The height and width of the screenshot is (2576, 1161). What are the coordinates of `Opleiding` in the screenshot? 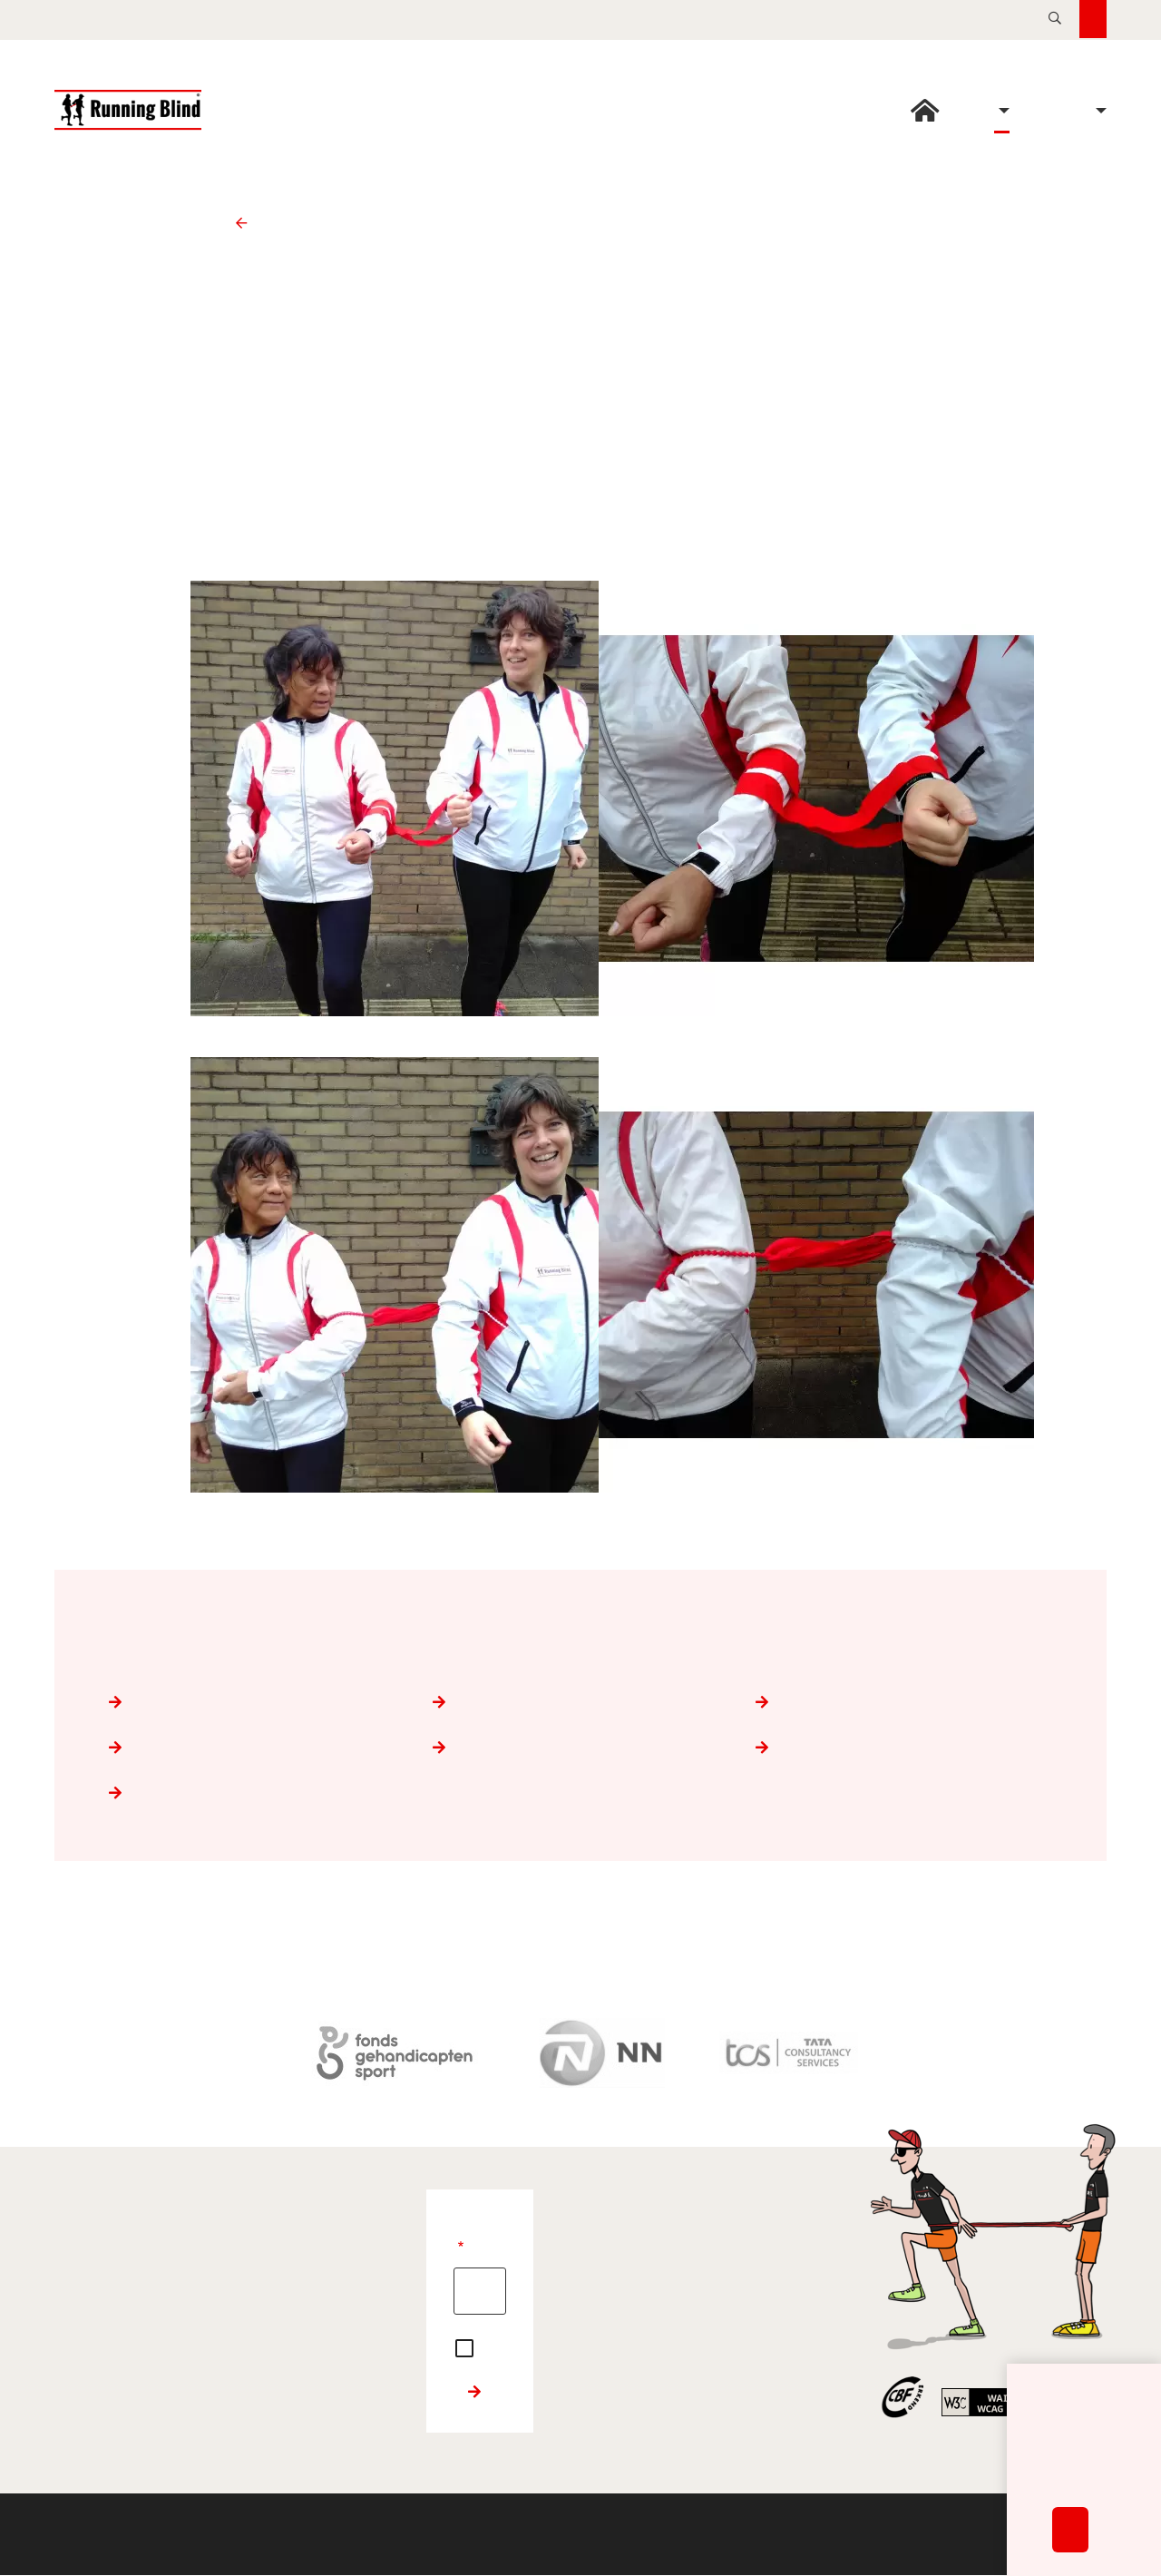 It's located at (248, 223).